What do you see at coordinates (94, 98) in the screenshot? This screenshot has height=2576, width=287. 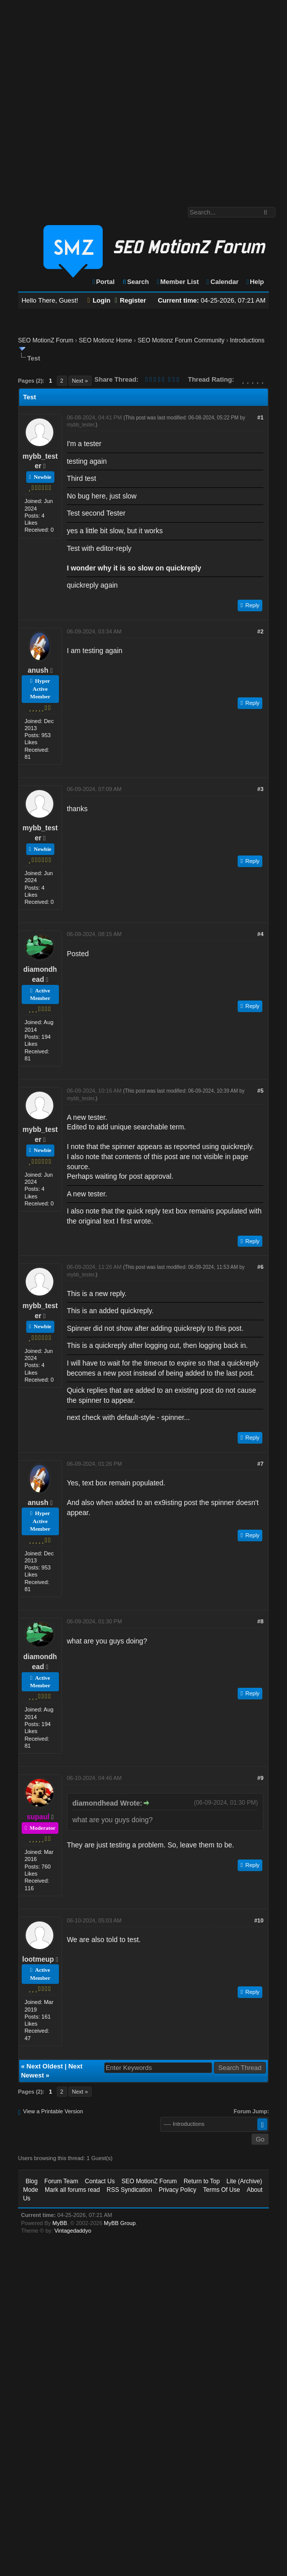 I see `[Advertisement]` at bounding box center [94, 98].